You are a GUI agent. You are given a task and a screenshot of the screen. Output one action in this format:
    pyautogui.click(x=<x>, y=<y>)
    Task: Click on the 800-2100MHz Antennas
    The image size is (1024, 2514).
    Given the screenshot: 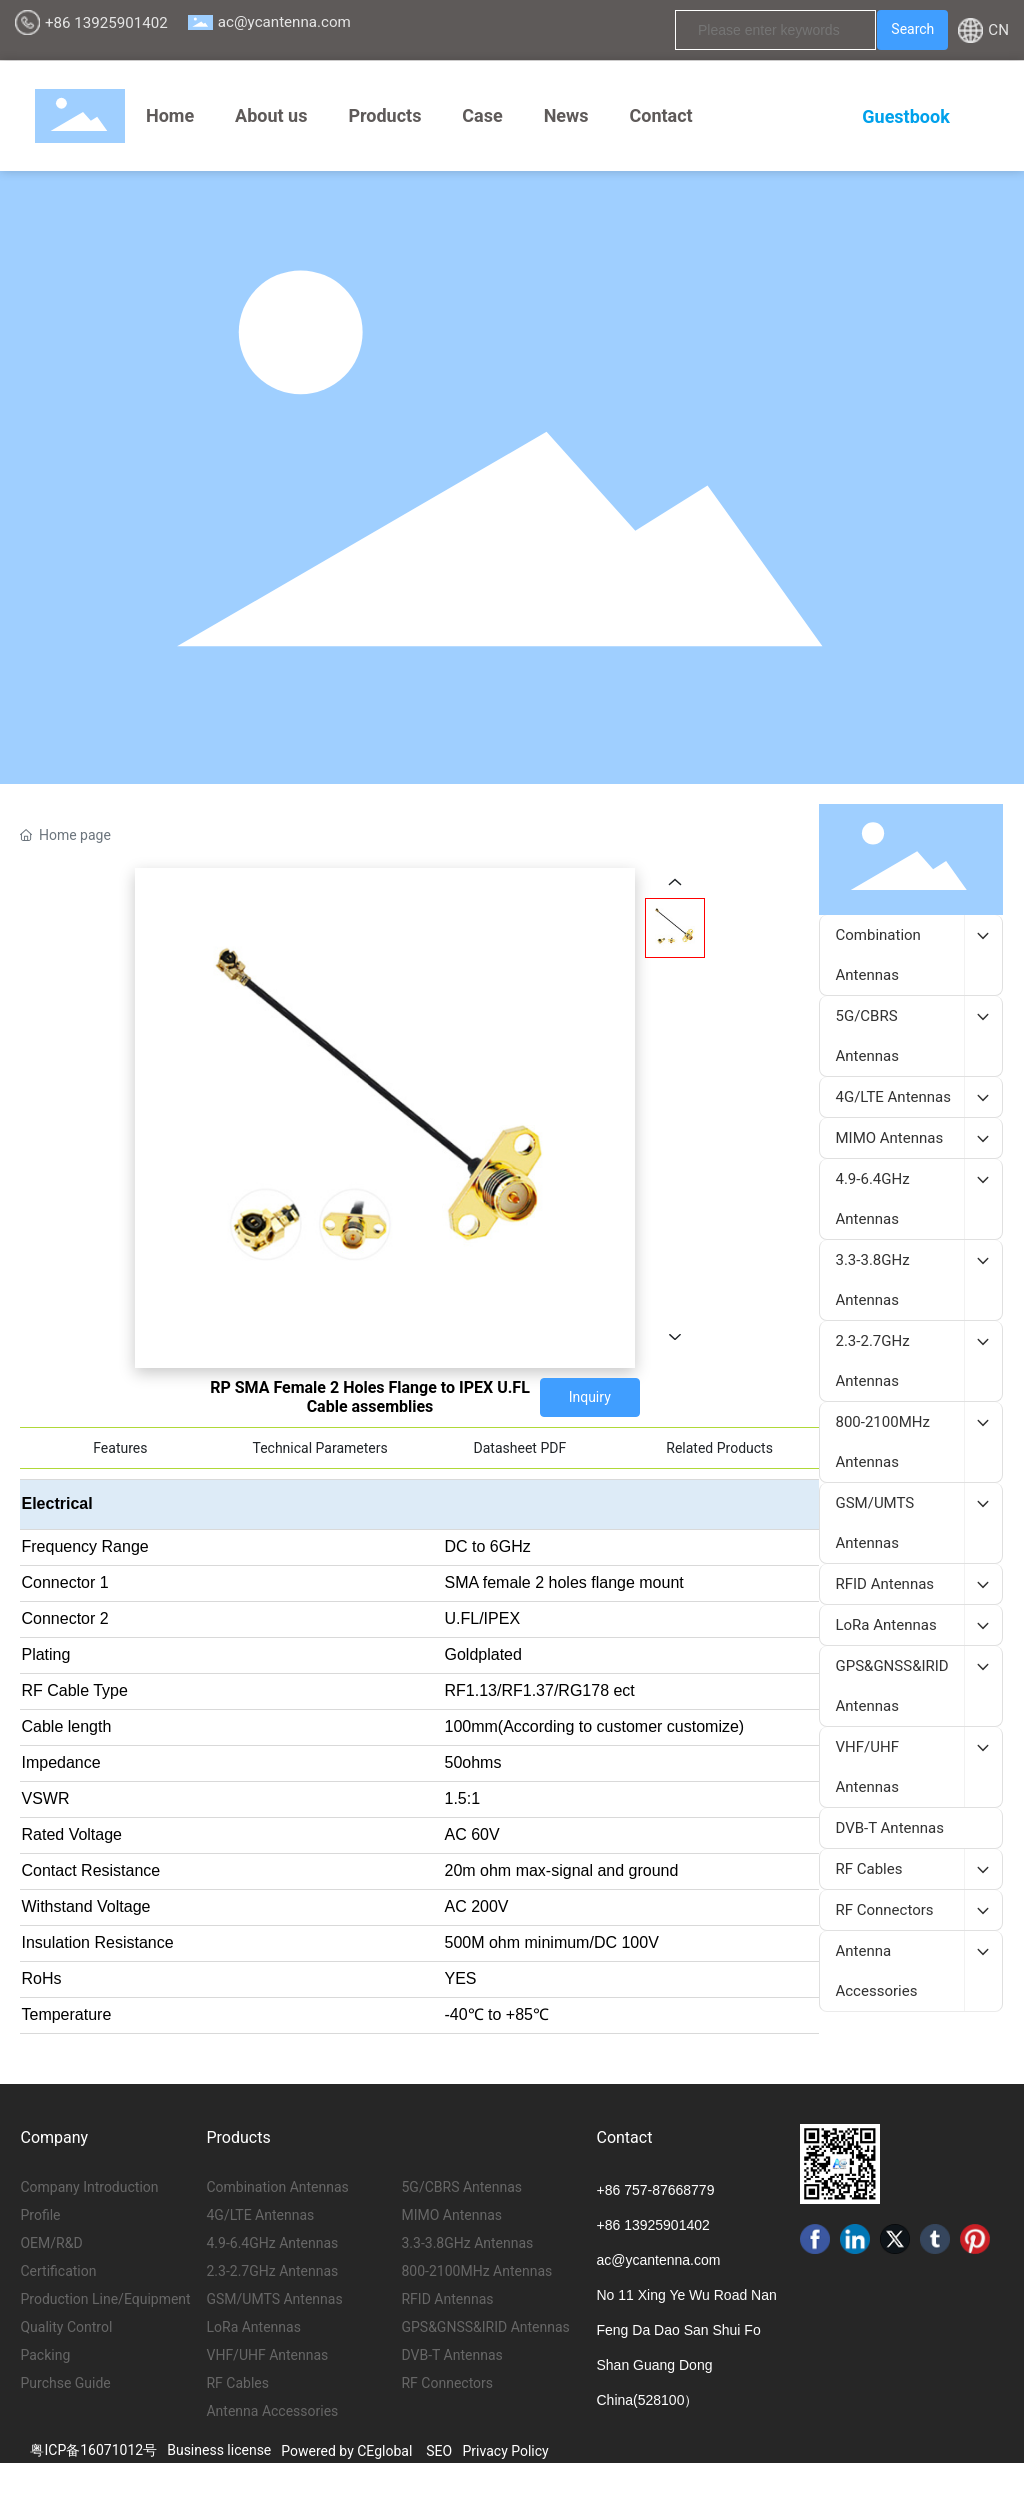 What is the action you would take?
    pyautogui.click(x=476, y=2271)
    